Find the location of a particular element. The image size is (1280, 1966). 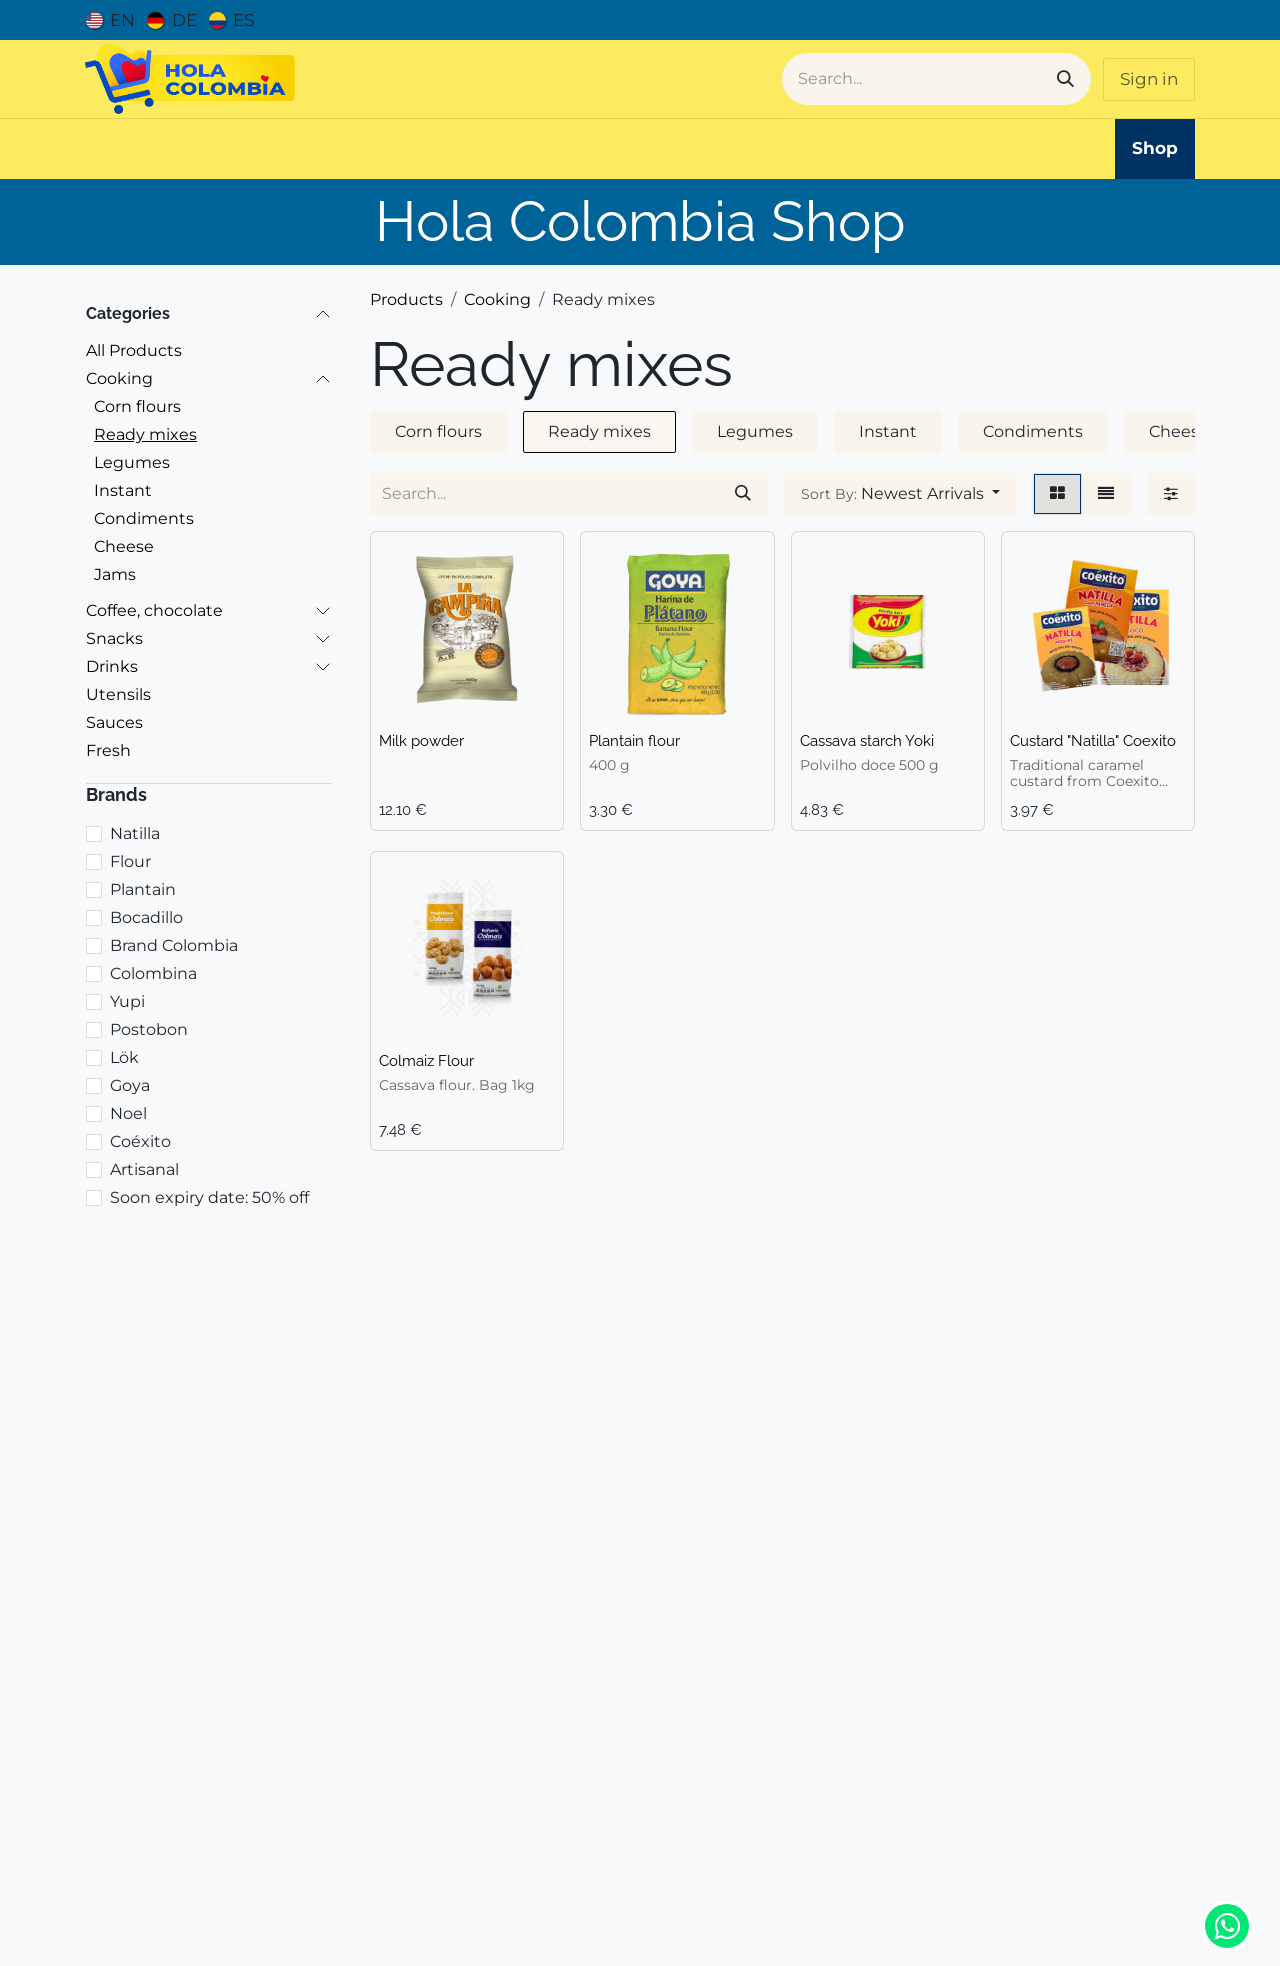

Brand Colombia is located at coordinates (174, 945).